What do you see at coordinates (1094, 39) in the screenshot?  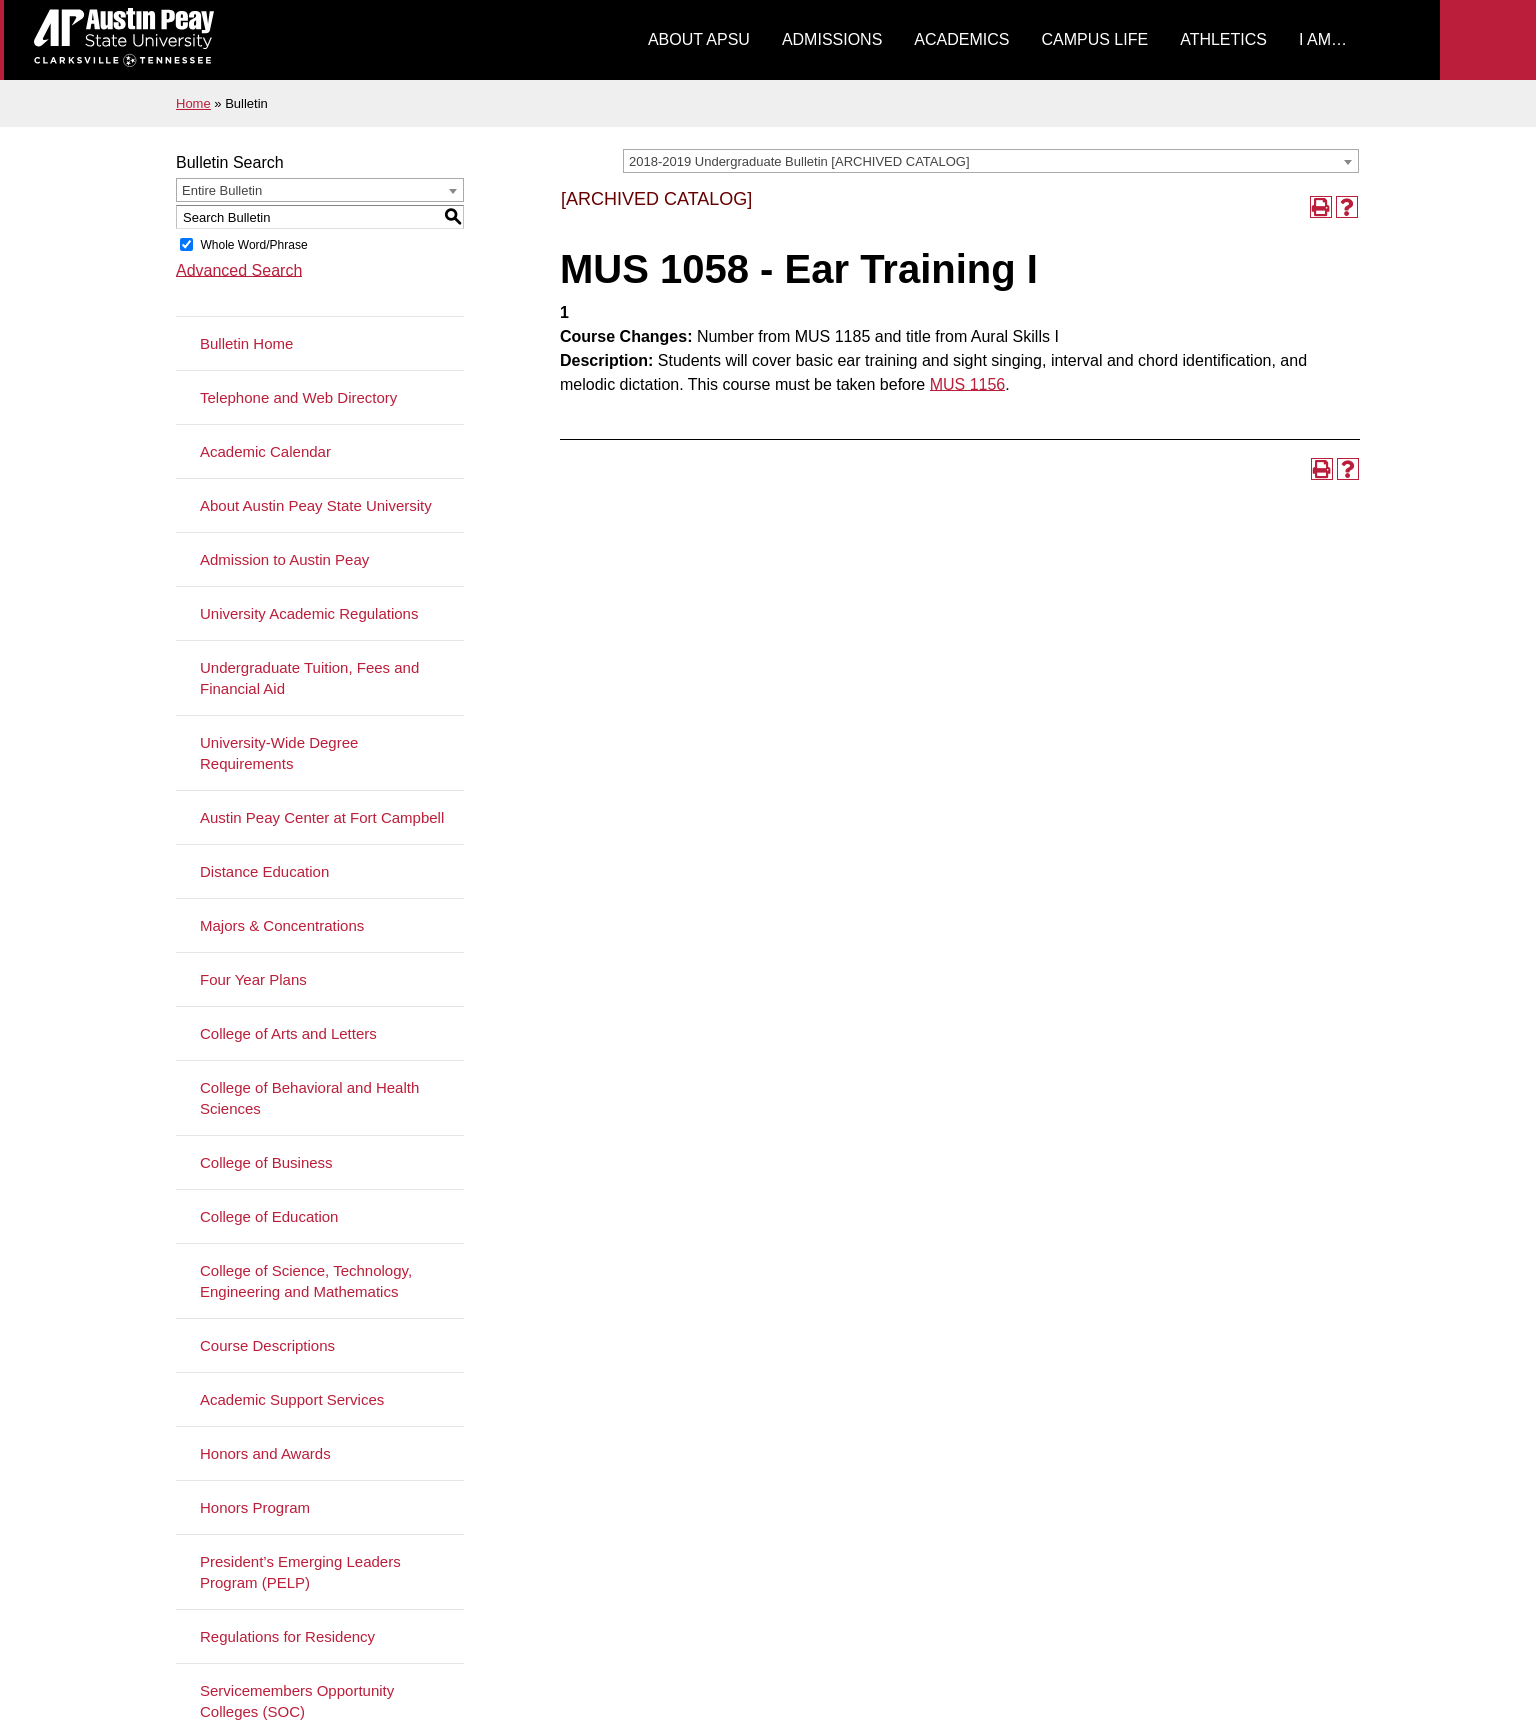 I see `Campus Life` at bounding box center [1094, 39].